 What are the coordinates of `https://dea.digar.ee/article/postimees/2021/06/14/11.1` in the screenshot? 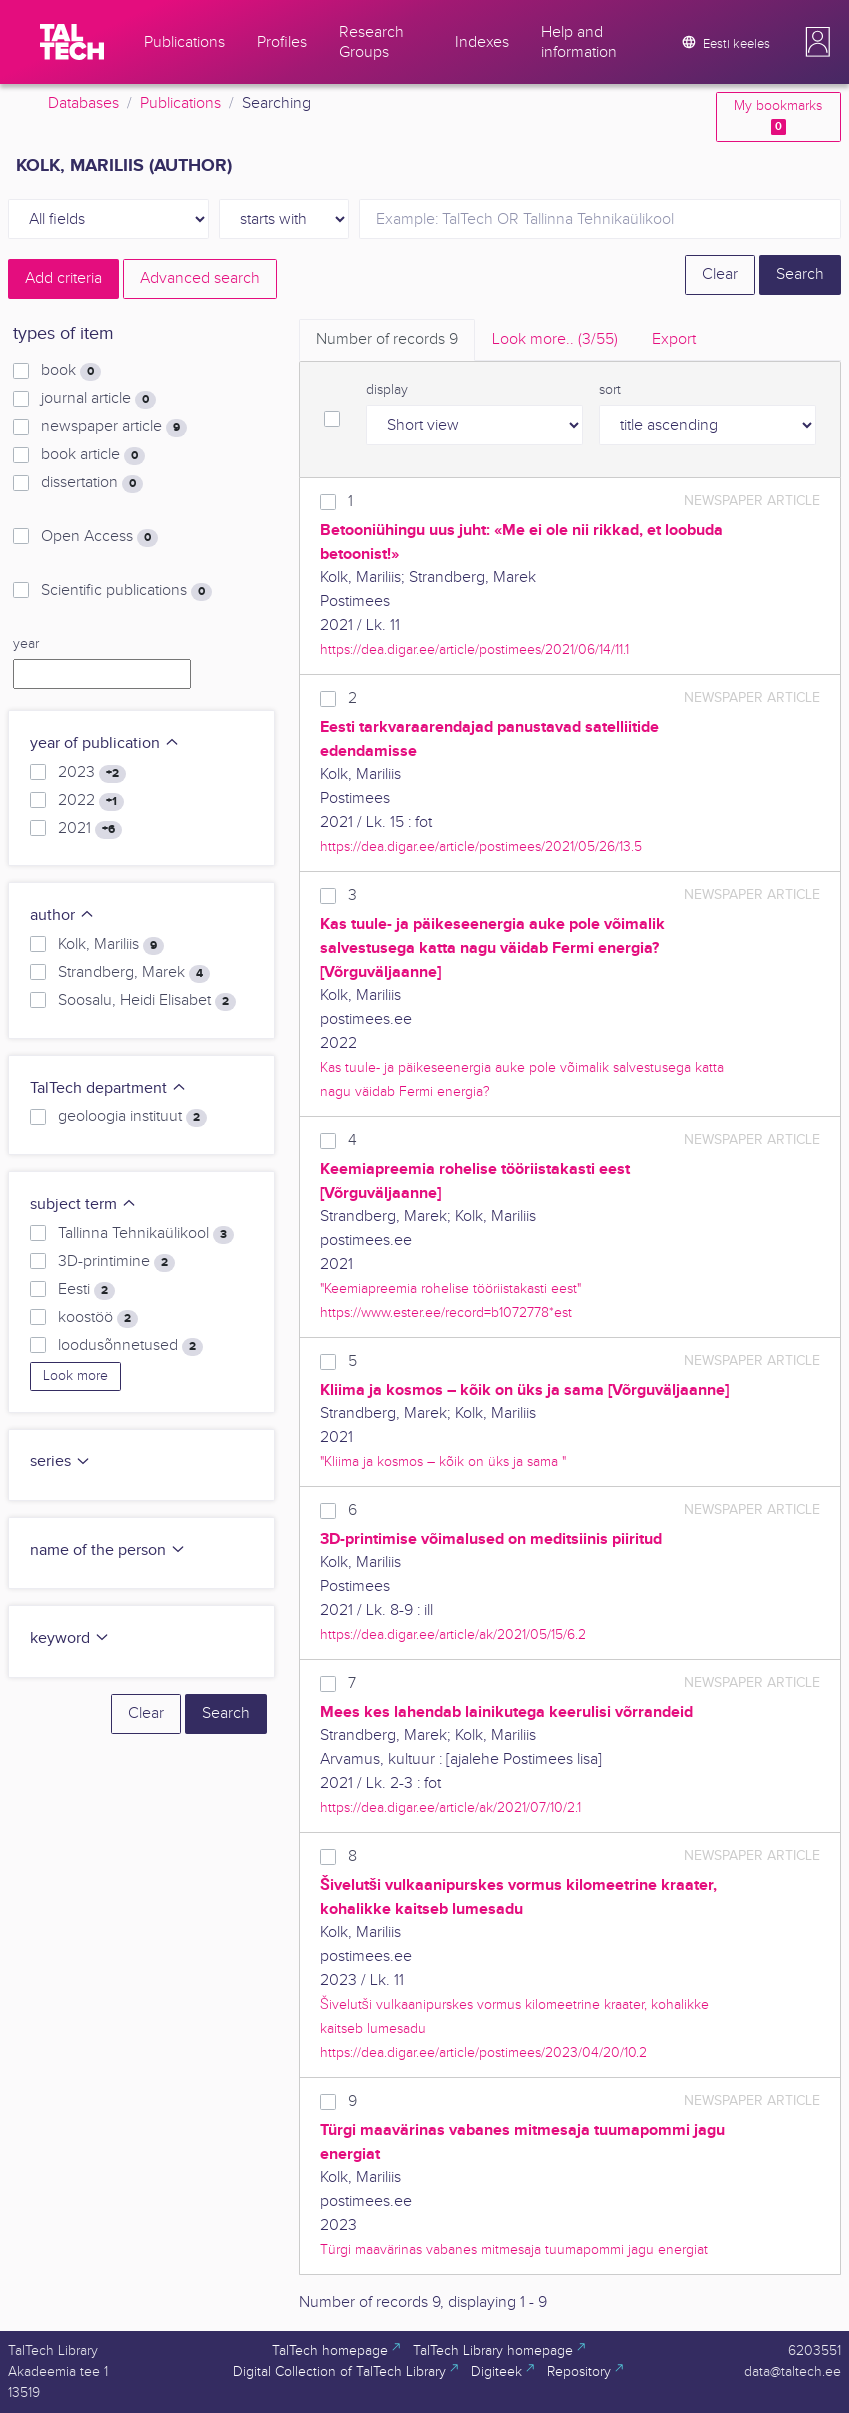 It's located at (474, 649).